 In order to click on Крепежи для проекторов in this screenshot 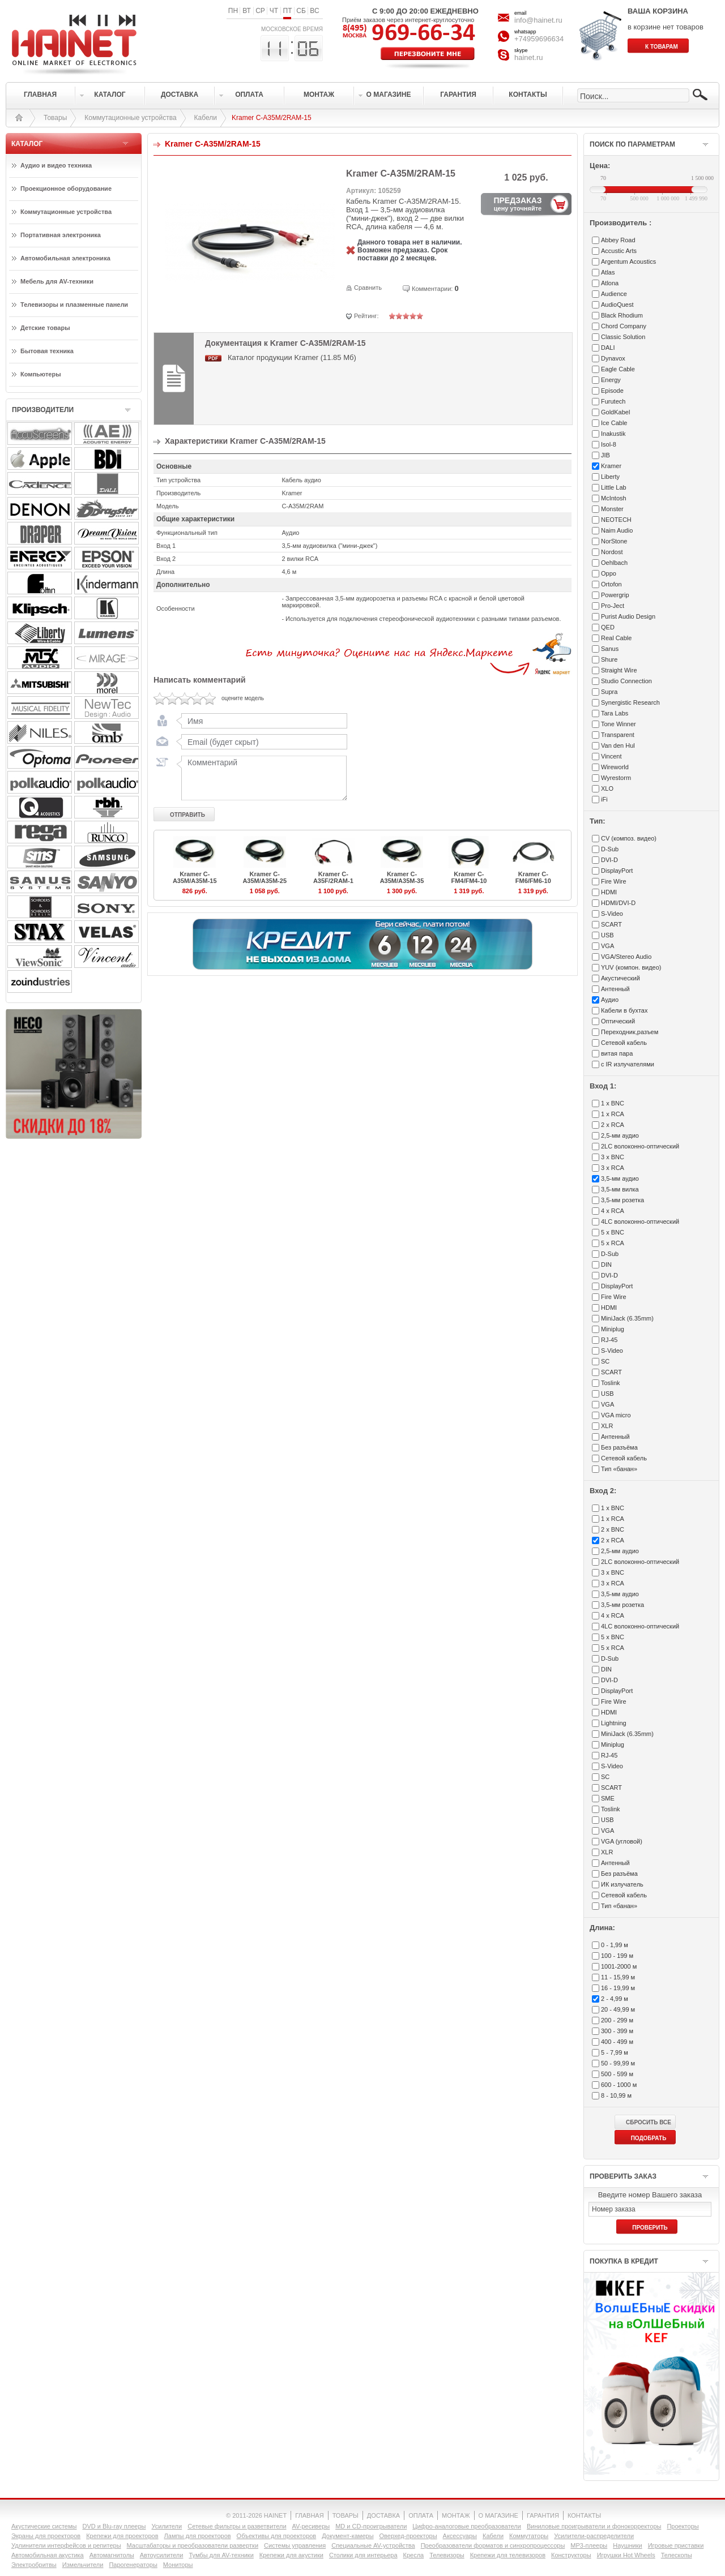, I will do `click(122, 2535)`.